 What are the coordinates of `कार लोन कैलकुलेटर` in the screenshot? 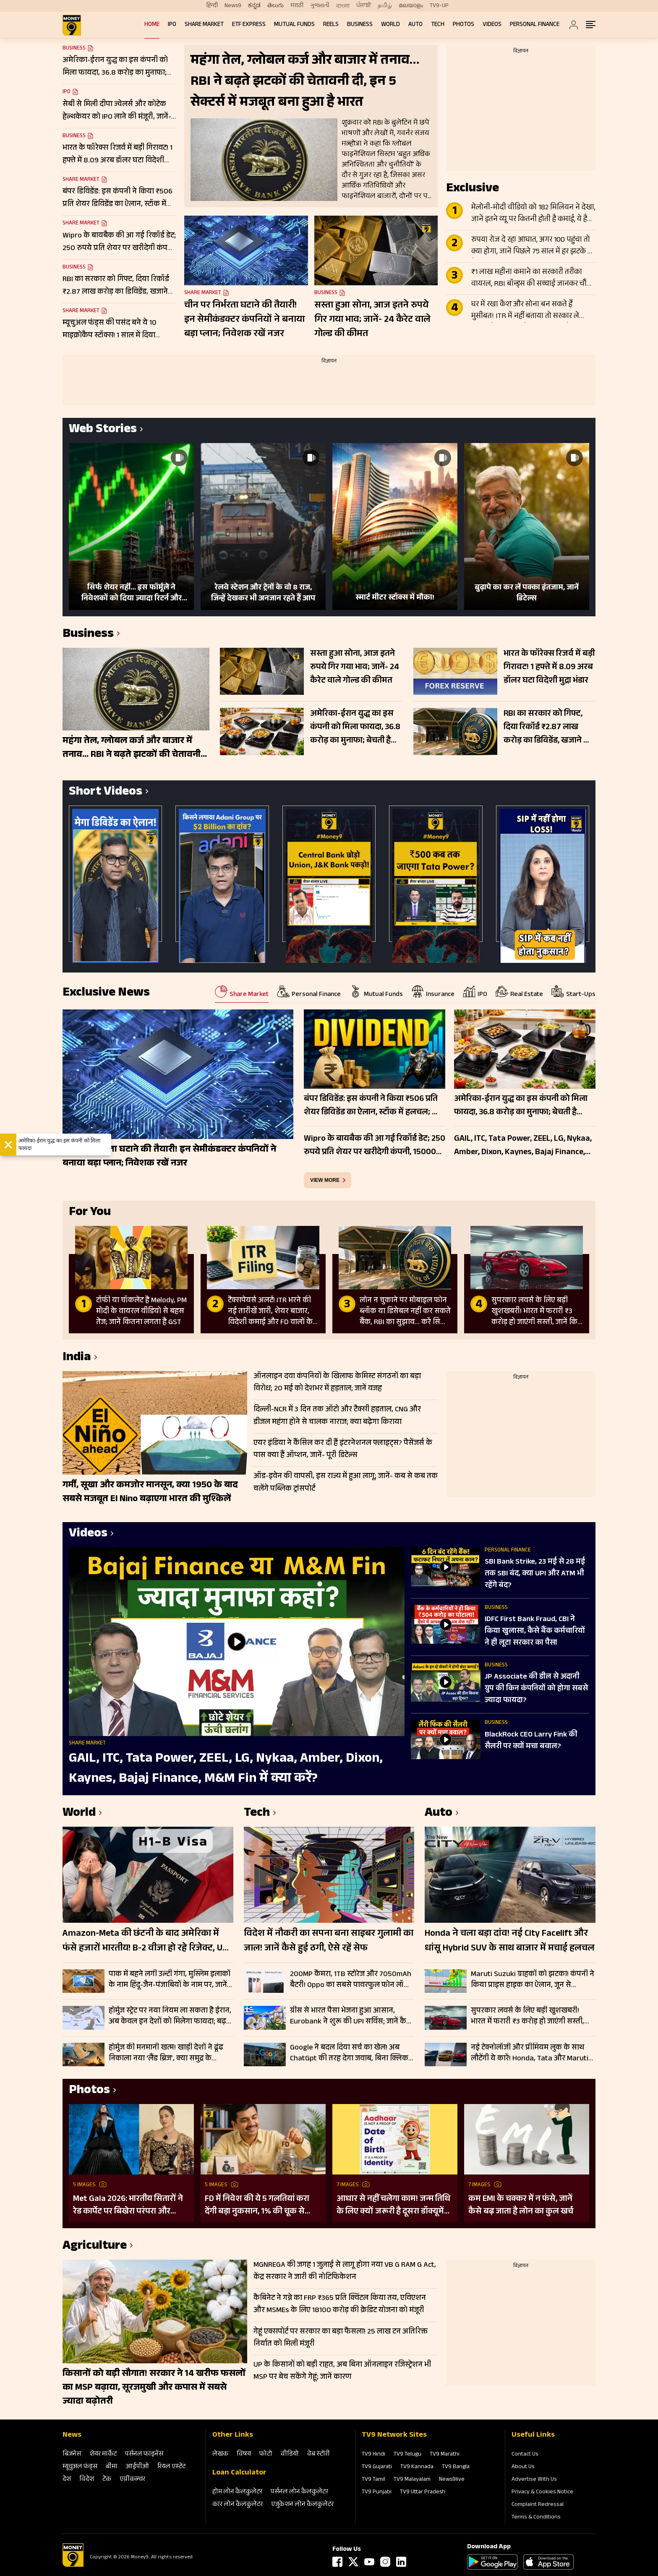 It's located at (237, 2505).